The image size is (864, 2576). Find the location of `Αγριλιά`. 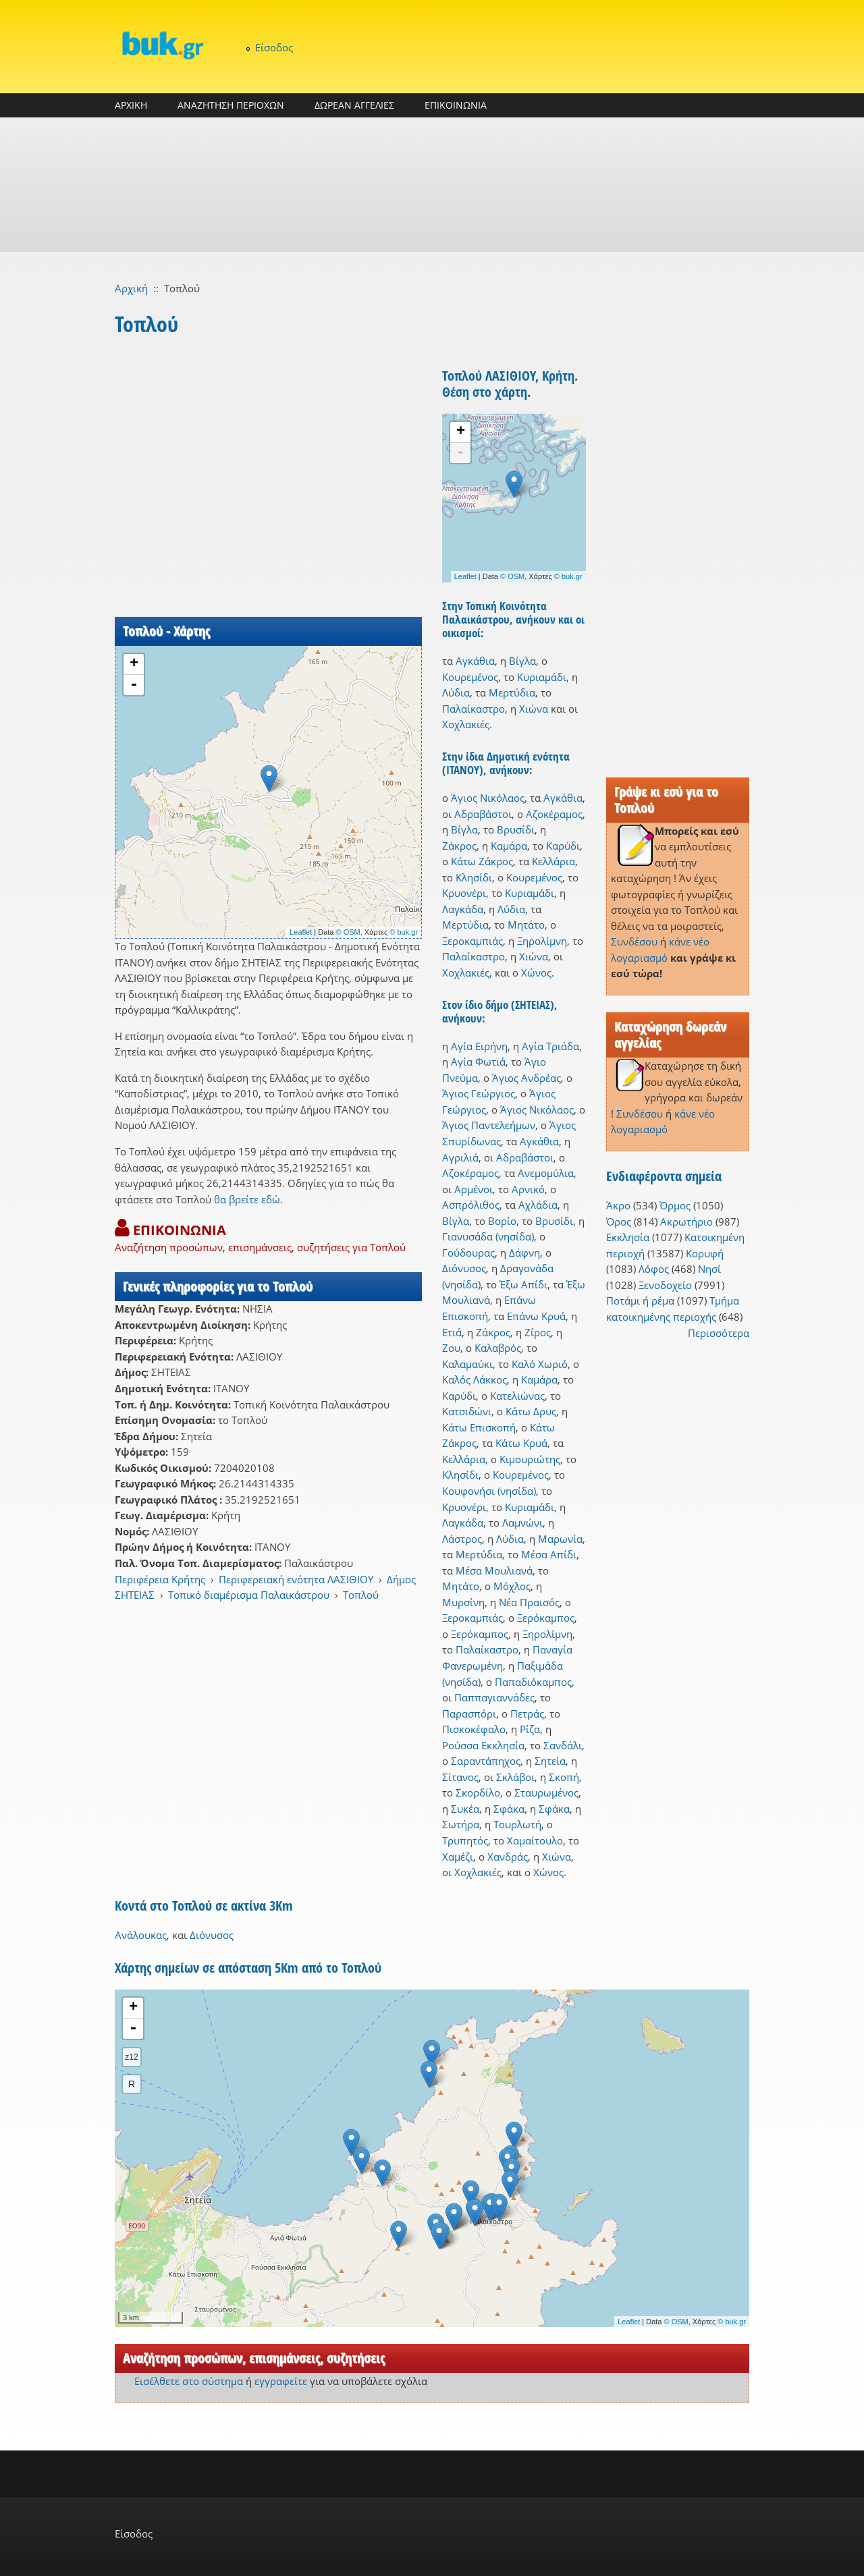

Αγριλιά is located at coordinates (460, 1157).